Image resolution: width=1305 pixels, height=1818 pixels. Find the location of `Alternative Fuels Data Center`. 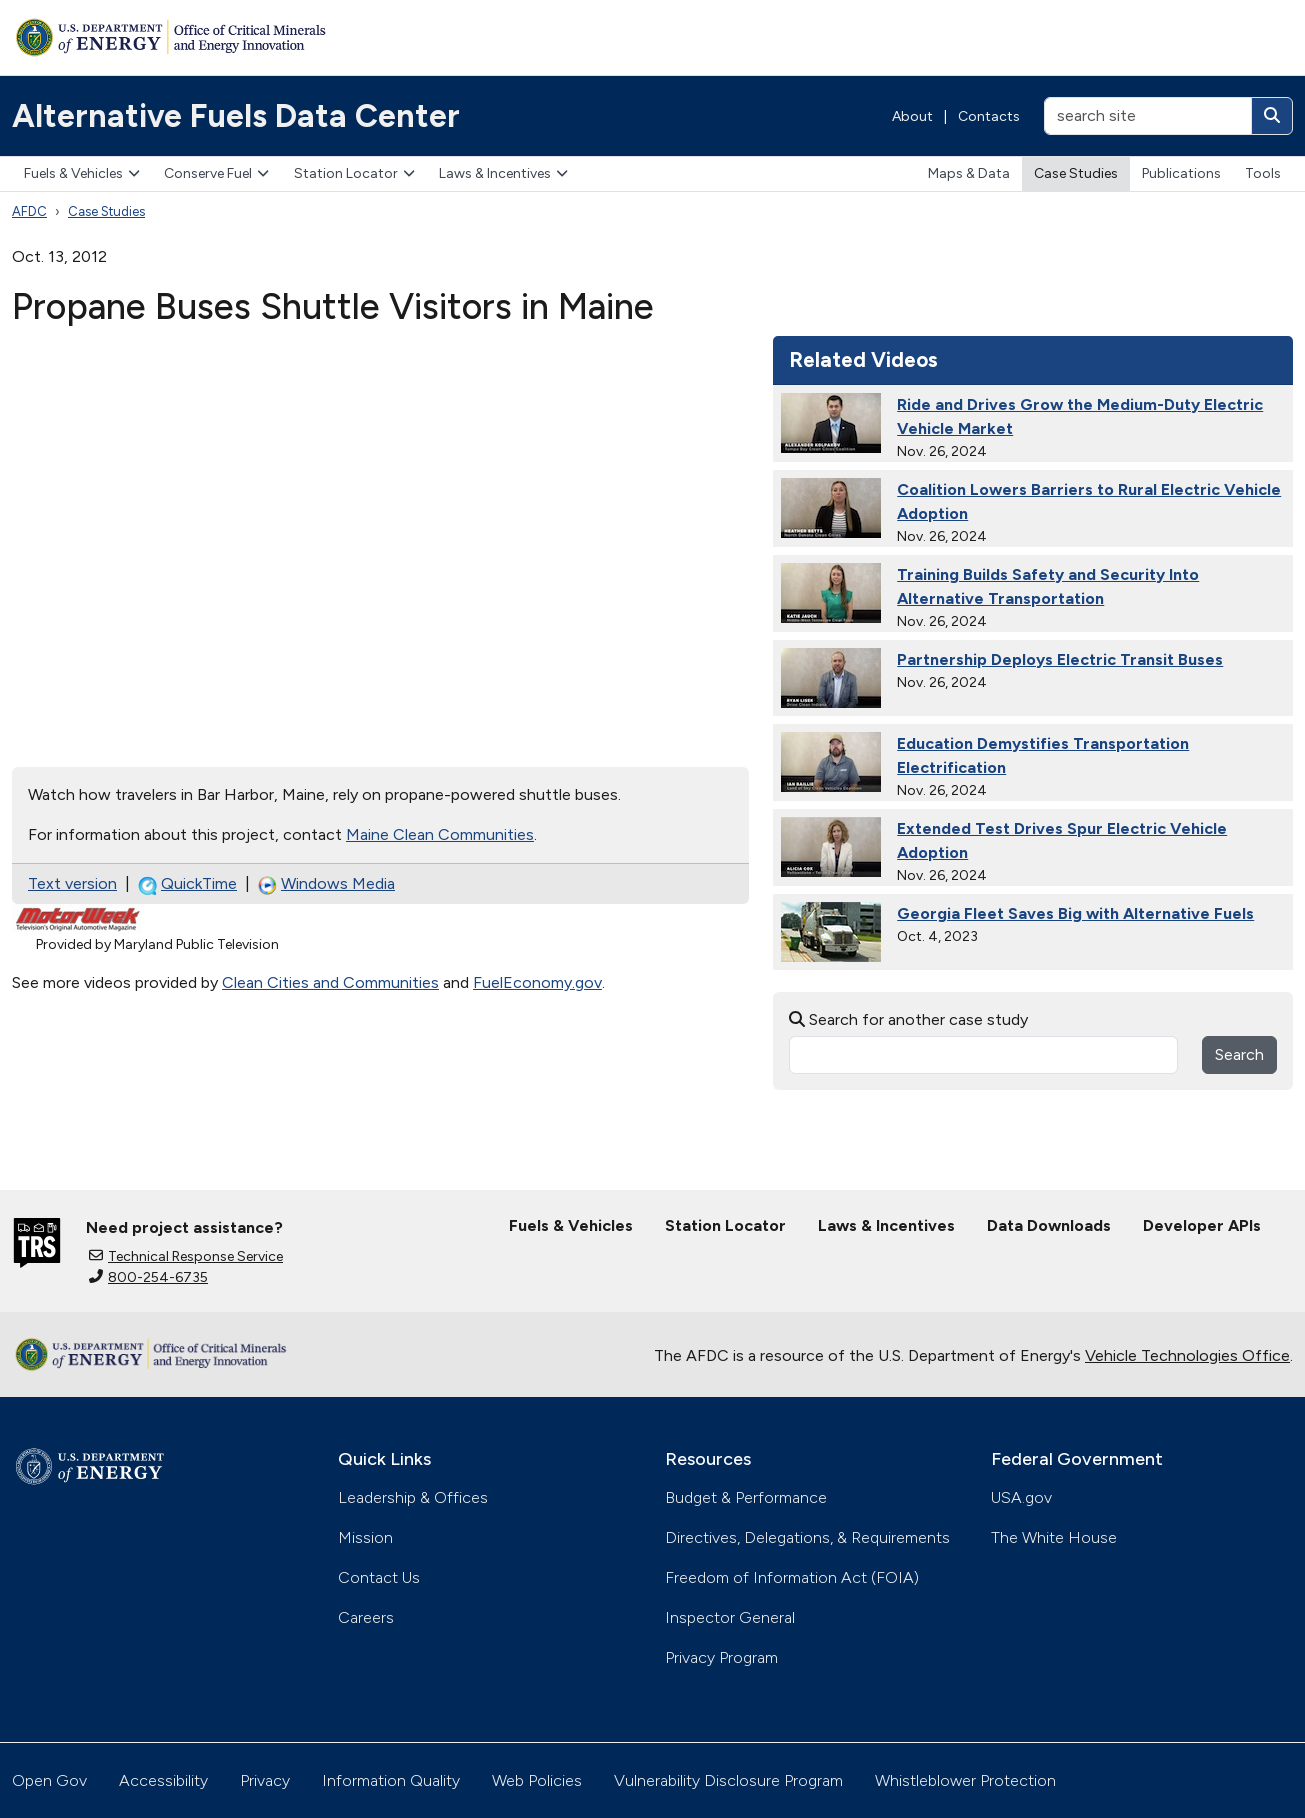

Alternative Fuels Data Center is located at coordinates (236, 116).